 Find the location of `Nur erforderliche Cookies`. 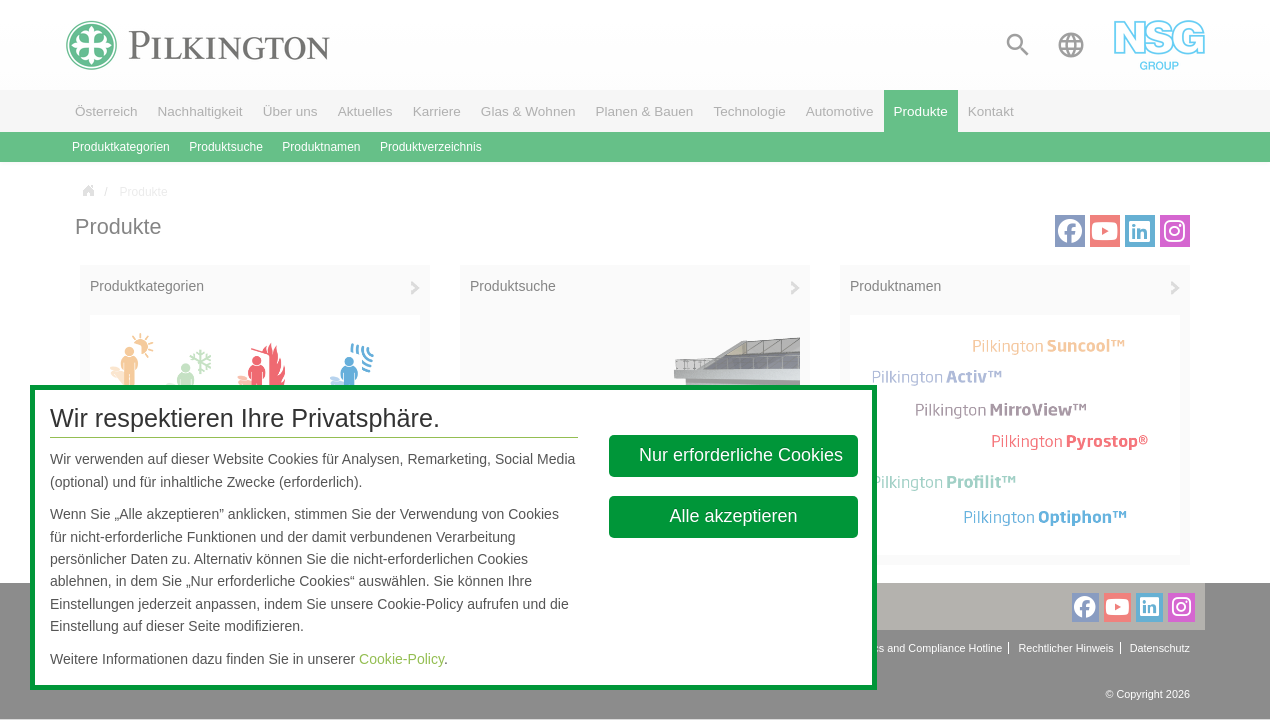

Nur erforderliche Cookies is located at coordinates (741, 455).